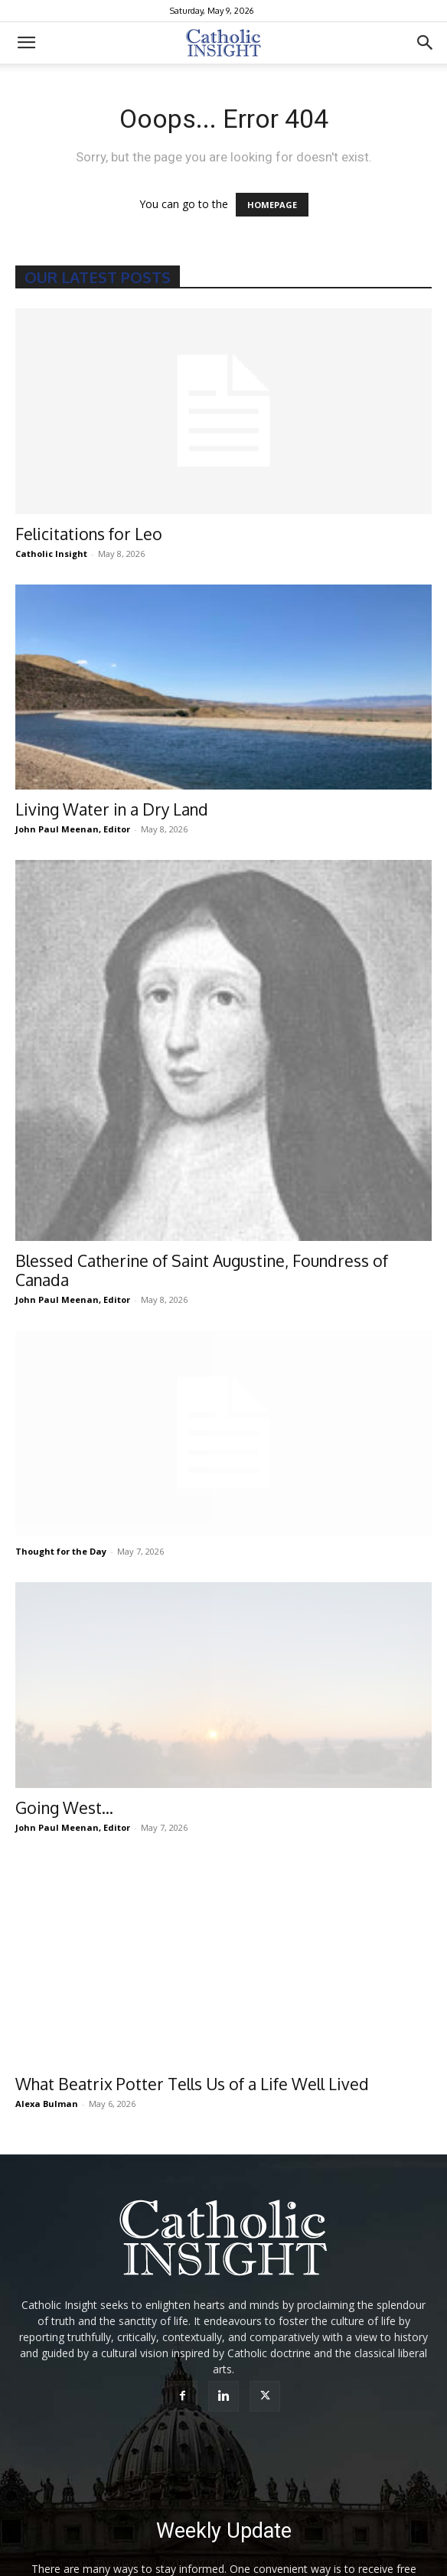 This screenshot has width=447, height=2576. What do you see at coordinates (192, 2083) in the screenshot?
I see `What Beatrix Potter Tells Us of a Life Well Lived` at bounding box center [192, 2083].